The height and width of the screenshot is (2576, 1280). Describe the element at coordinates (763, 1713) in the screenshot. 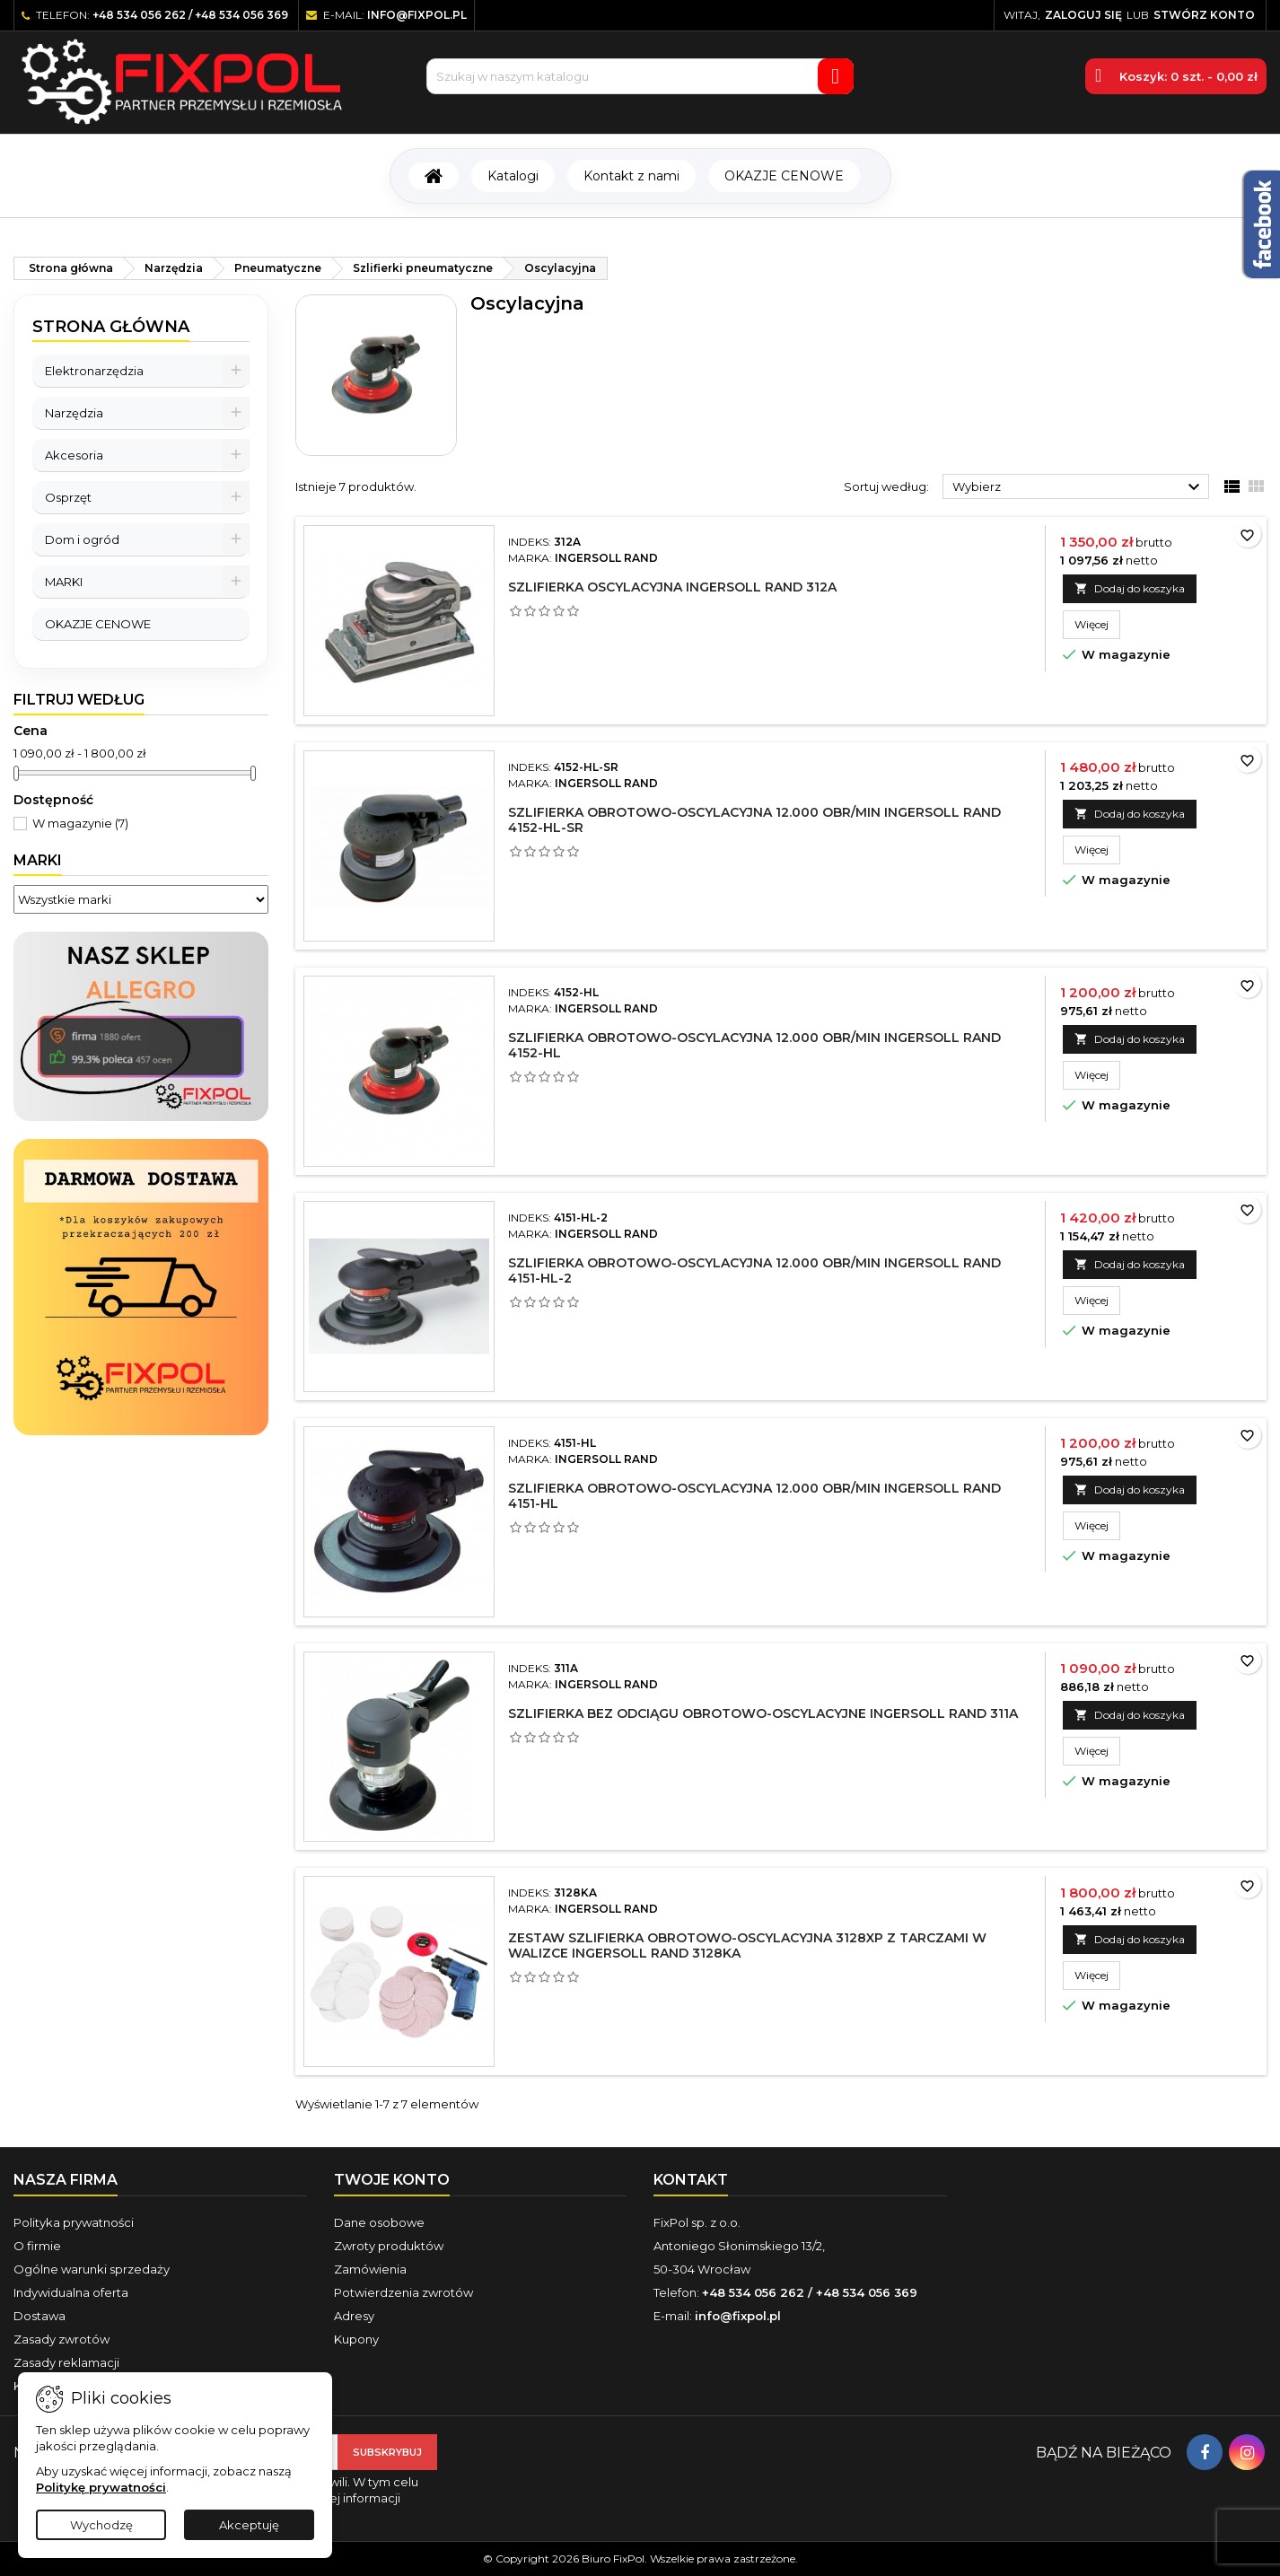

I see `Szlifierka bez odciągu obrotowo-oscylacyjne Ingersoll Rand 311A` at that location.